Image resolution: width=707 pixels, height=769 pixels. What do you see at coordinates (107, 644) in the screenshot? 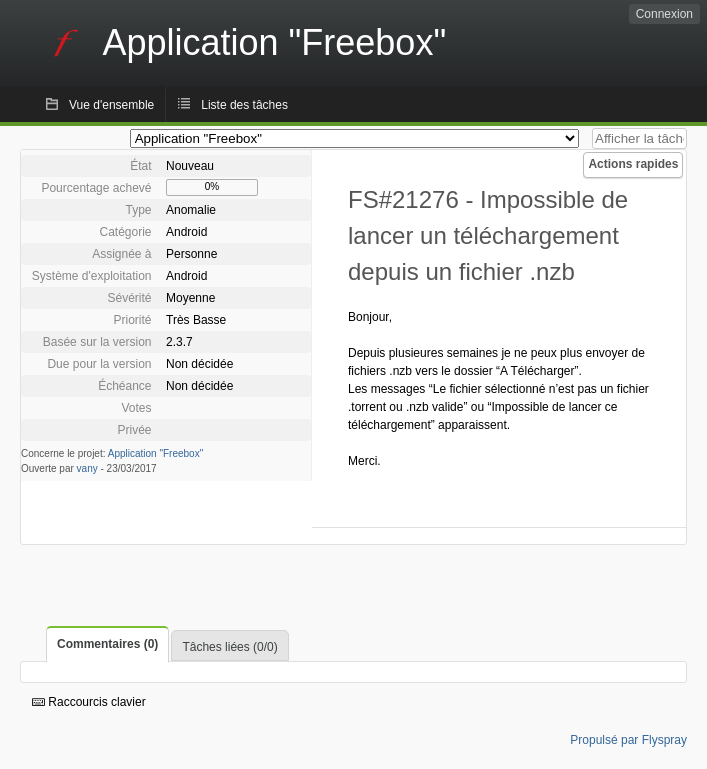
I see `Commentaires (0)` at bounding box center [107, 644].